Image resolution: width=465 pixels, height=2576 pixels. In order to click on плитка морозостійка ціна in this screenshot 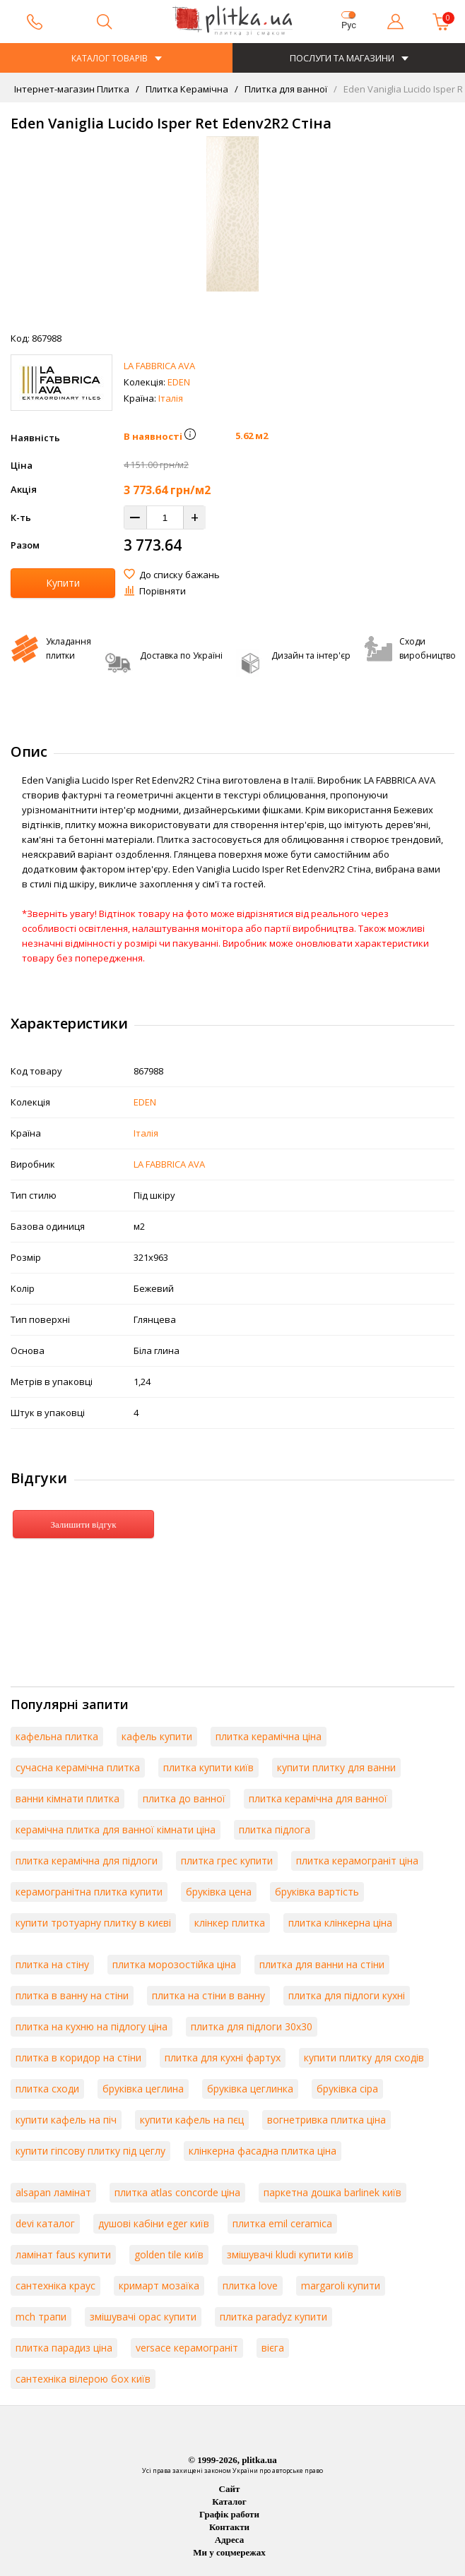, I will do `click(174, 1964)`.